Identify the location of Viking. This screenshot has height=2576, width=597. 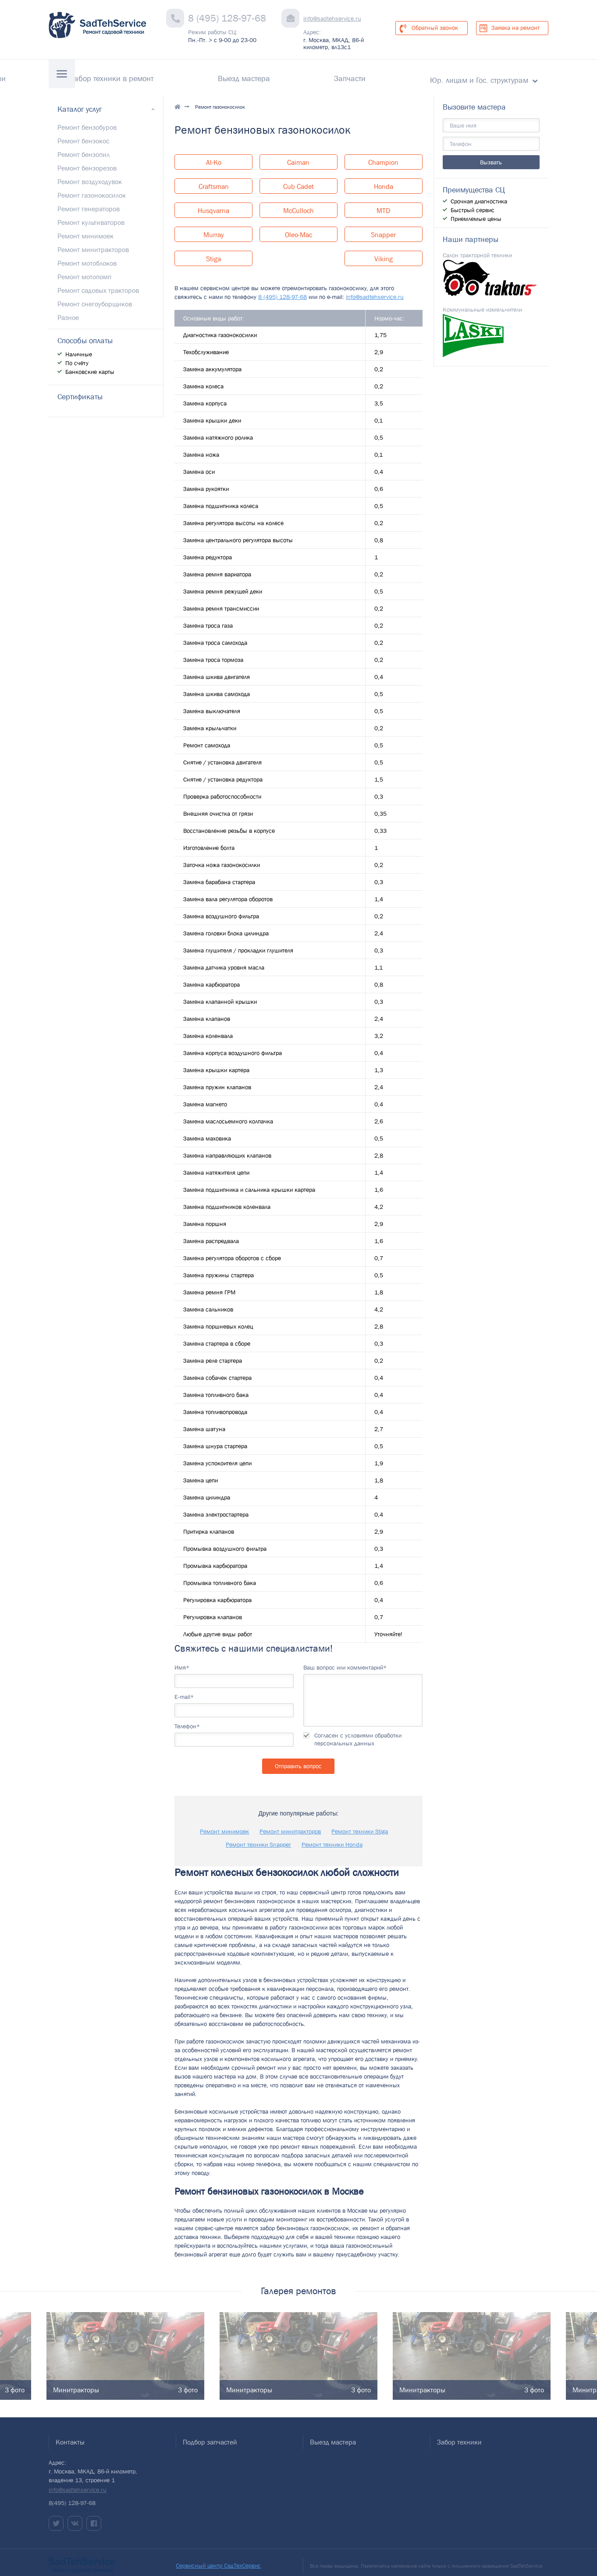
(383, 252).